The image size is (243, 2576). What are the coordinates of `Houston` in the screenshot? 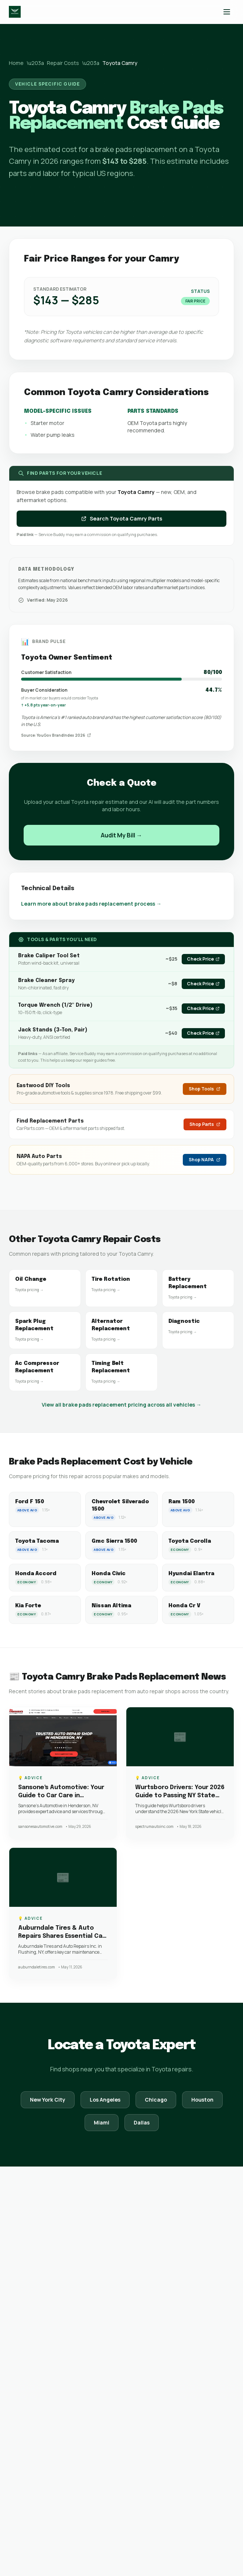 It's located at (202, 2099).